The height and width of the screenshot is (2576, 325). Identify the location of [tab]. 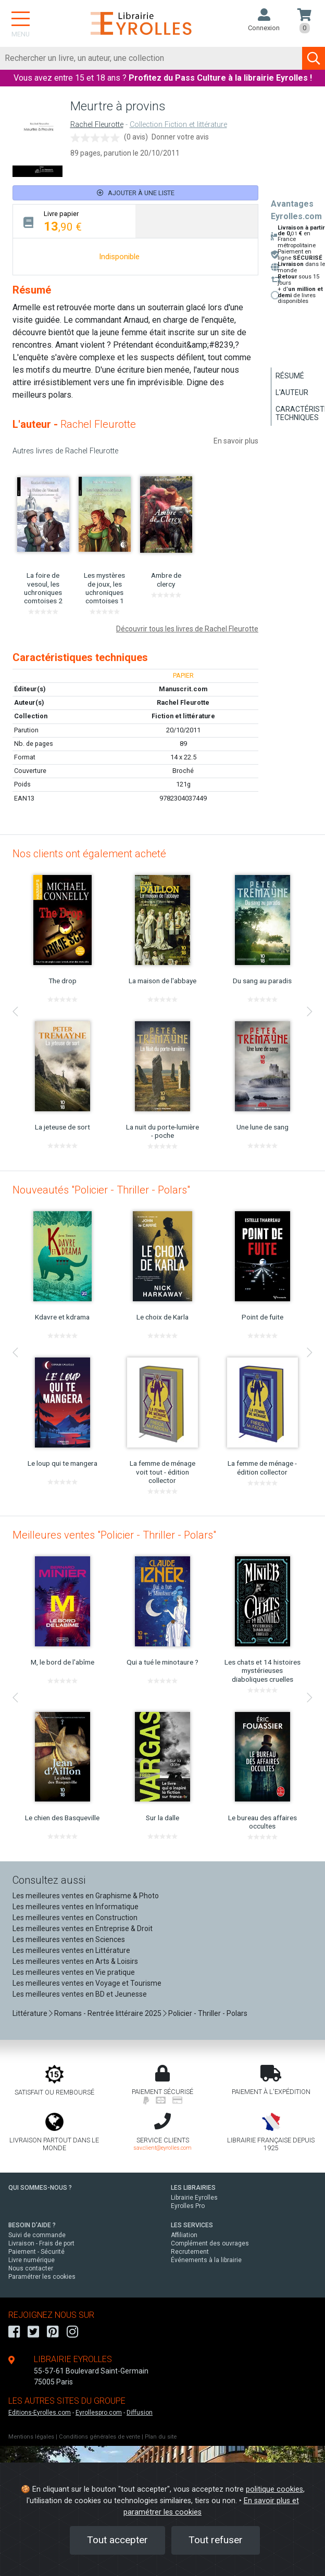
(74, 221).